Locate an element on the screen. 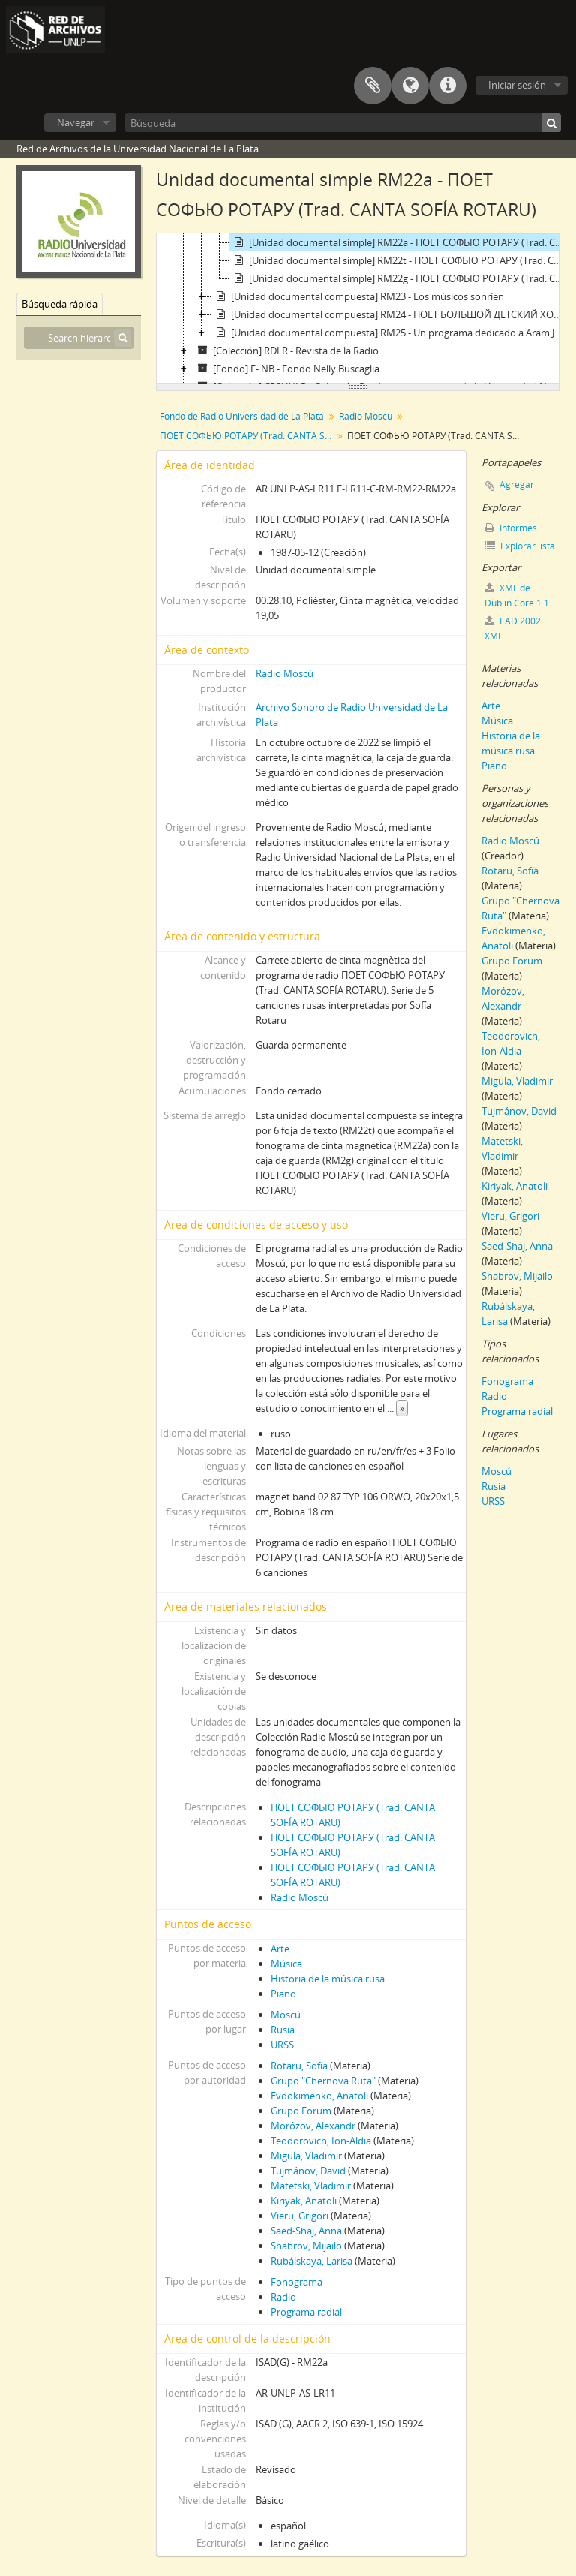 This screenshot has height=2576, width=576. Evdokimenko, Anatoli is located at coordinates (319, 2095).